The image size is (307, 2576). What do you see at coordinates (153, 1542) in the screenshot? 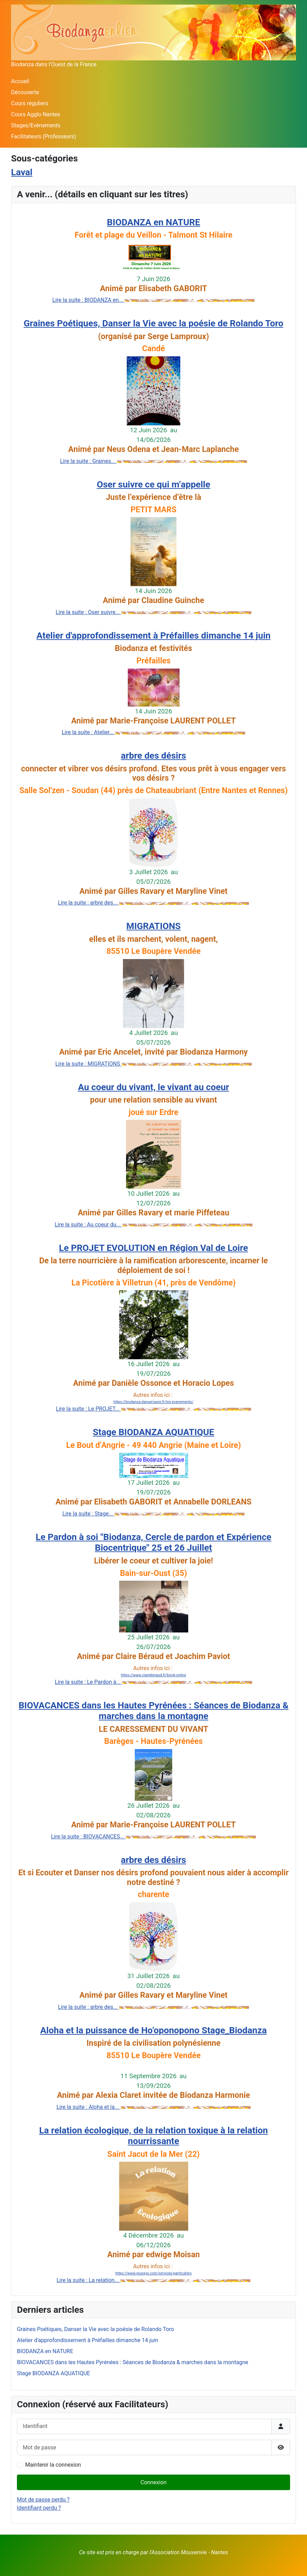
I see `Le Pardon à soi "Biodanza, Cercle de pardon et Expérience Biocentrique" 25 et 26 Juillet` at bounding box center [153, 1542].